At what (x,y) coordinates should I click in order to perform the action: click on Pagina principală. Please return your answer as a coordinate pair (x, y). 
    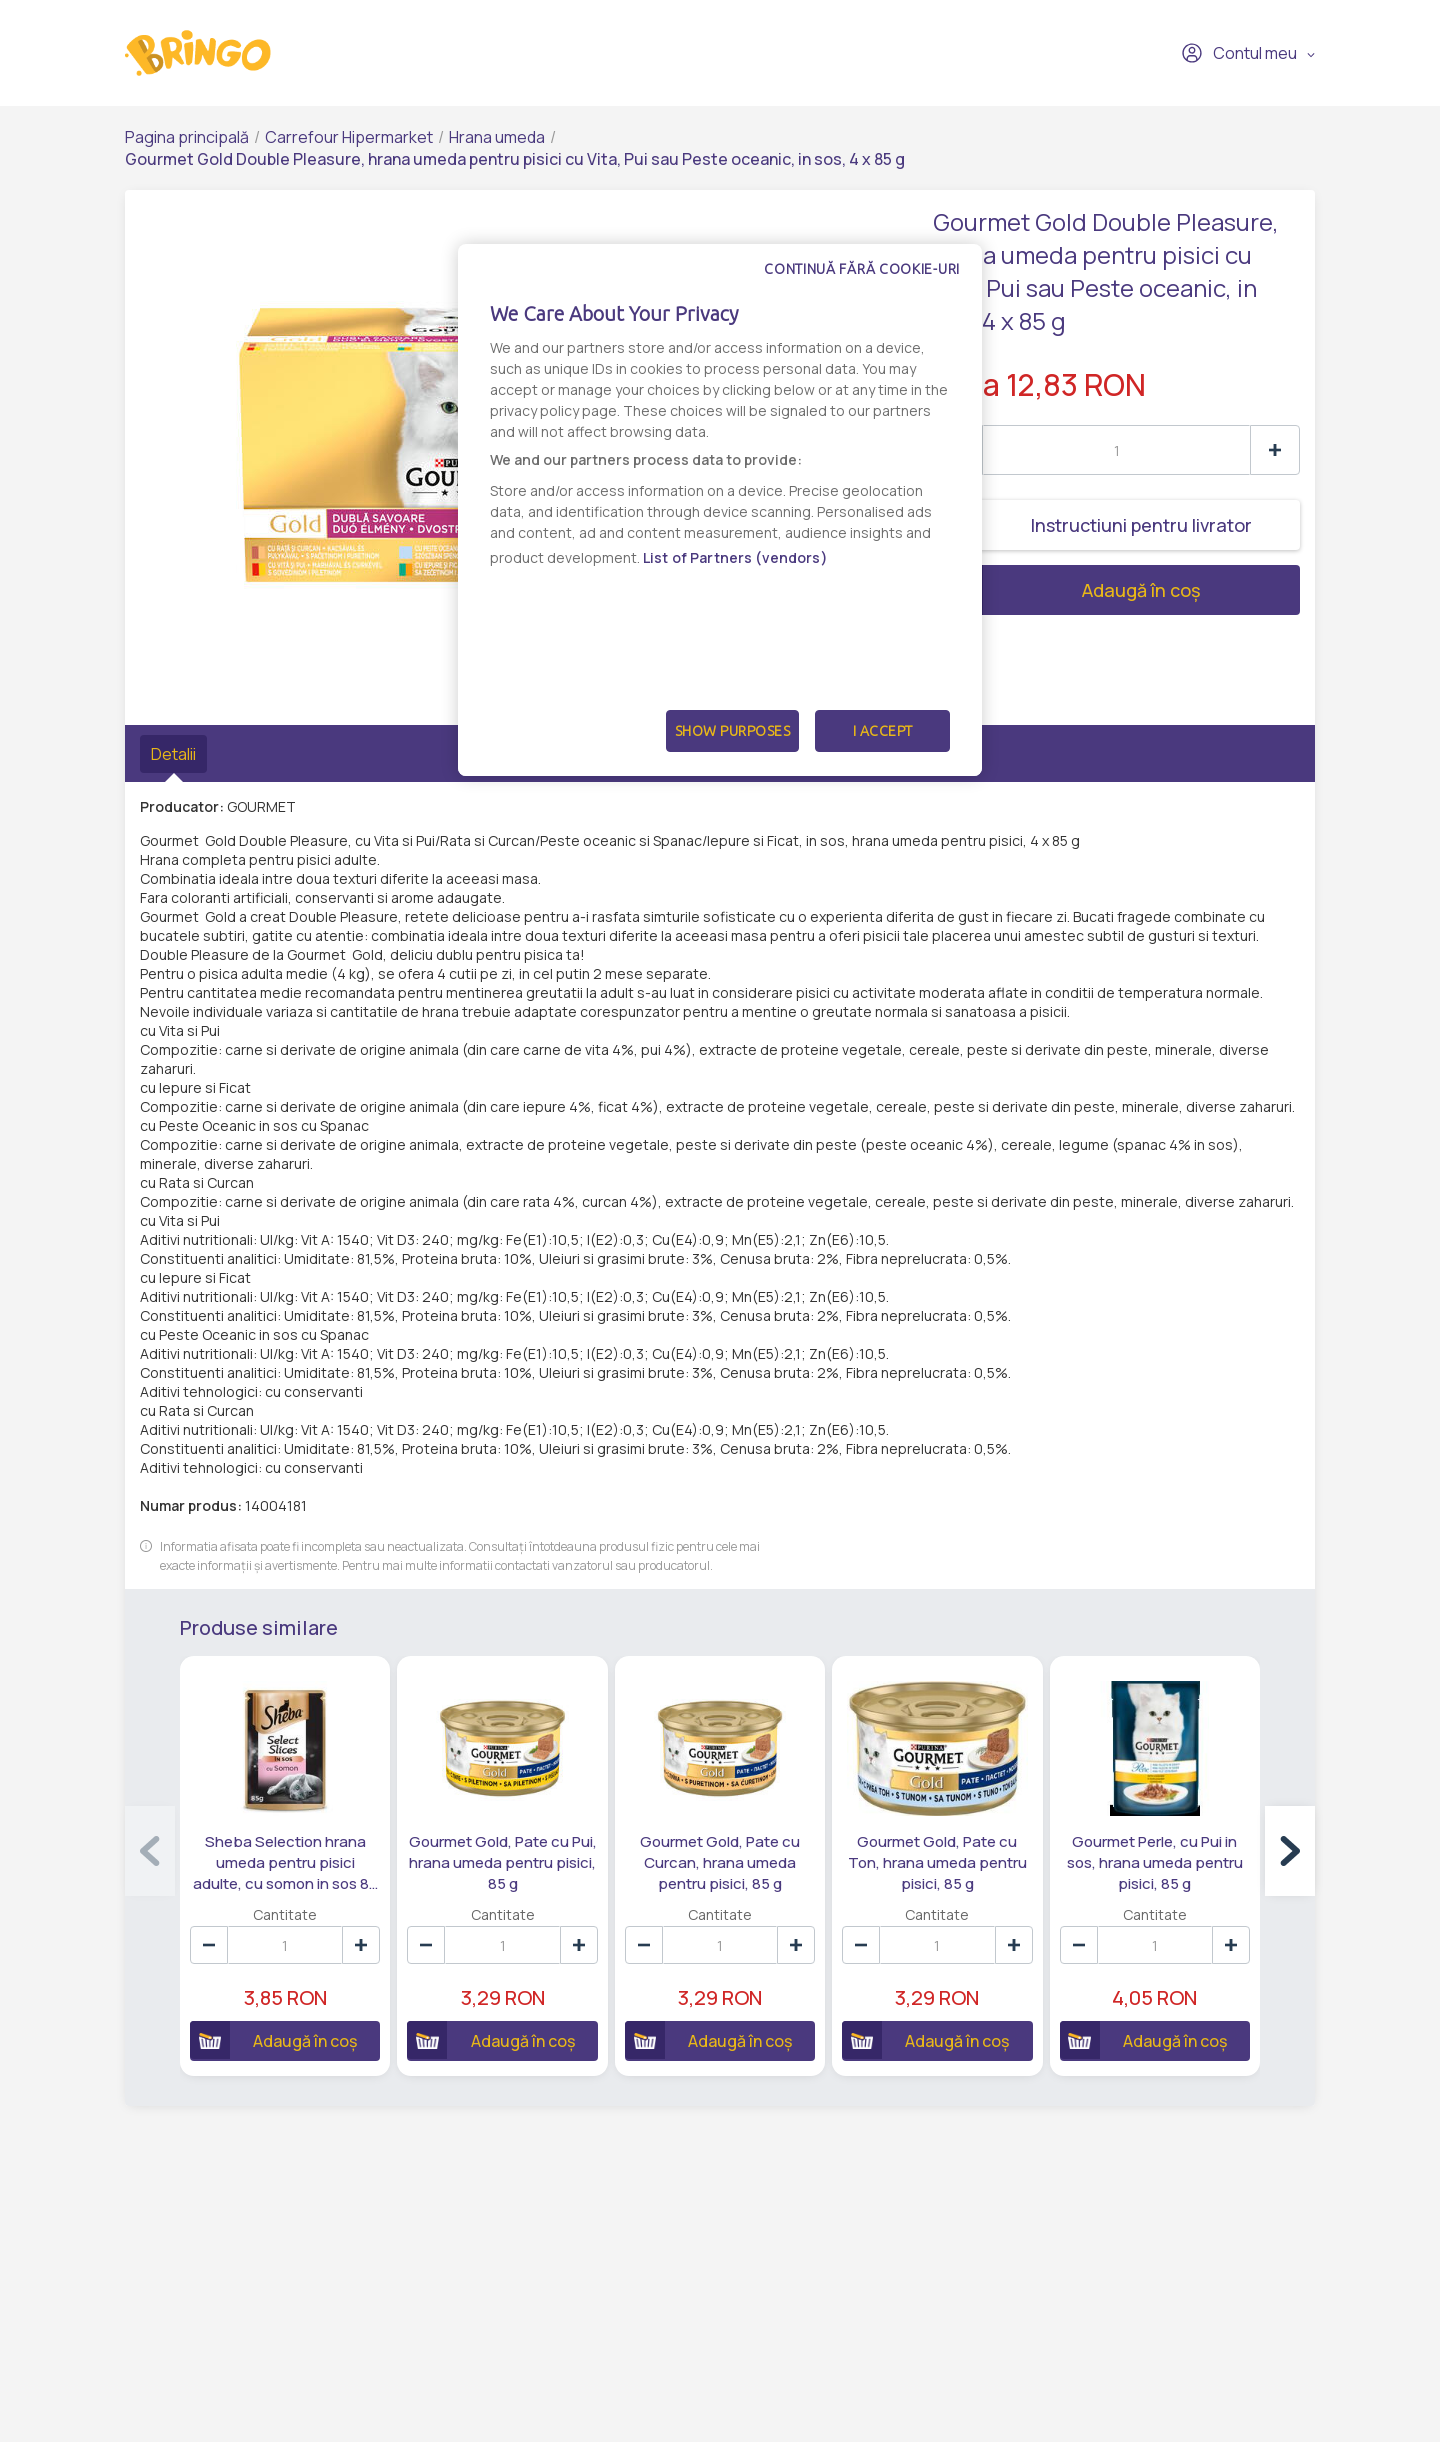
    Looking at the image, I should click on (187, 137).